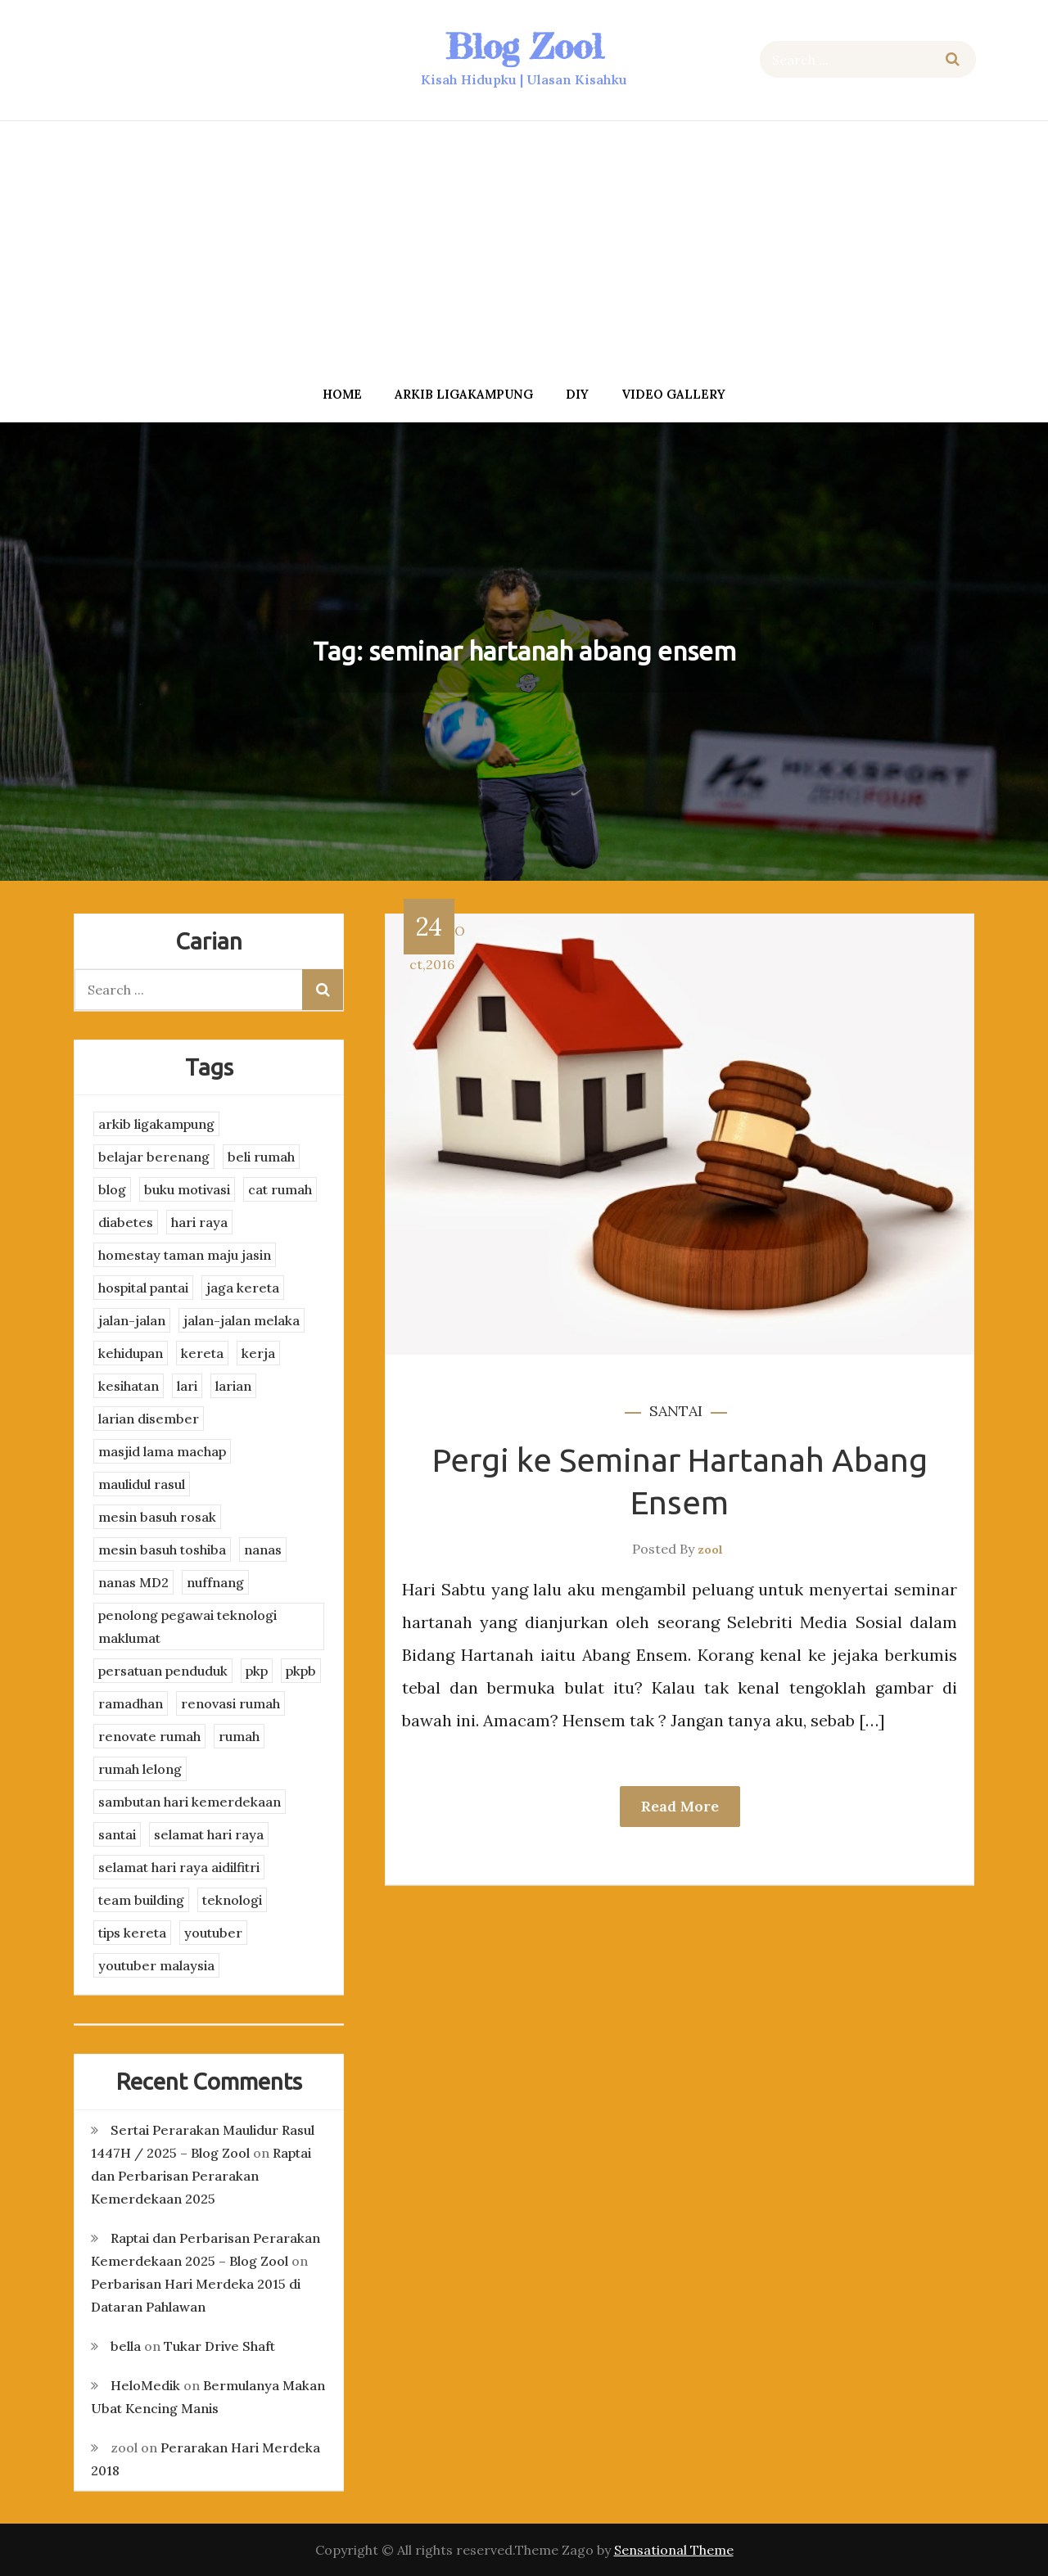 This screenshot has width=1048, height=2576. I want to click on jalan-jalan melaka [jalan-jalan melaka (7 items)], so click(241, 1320).